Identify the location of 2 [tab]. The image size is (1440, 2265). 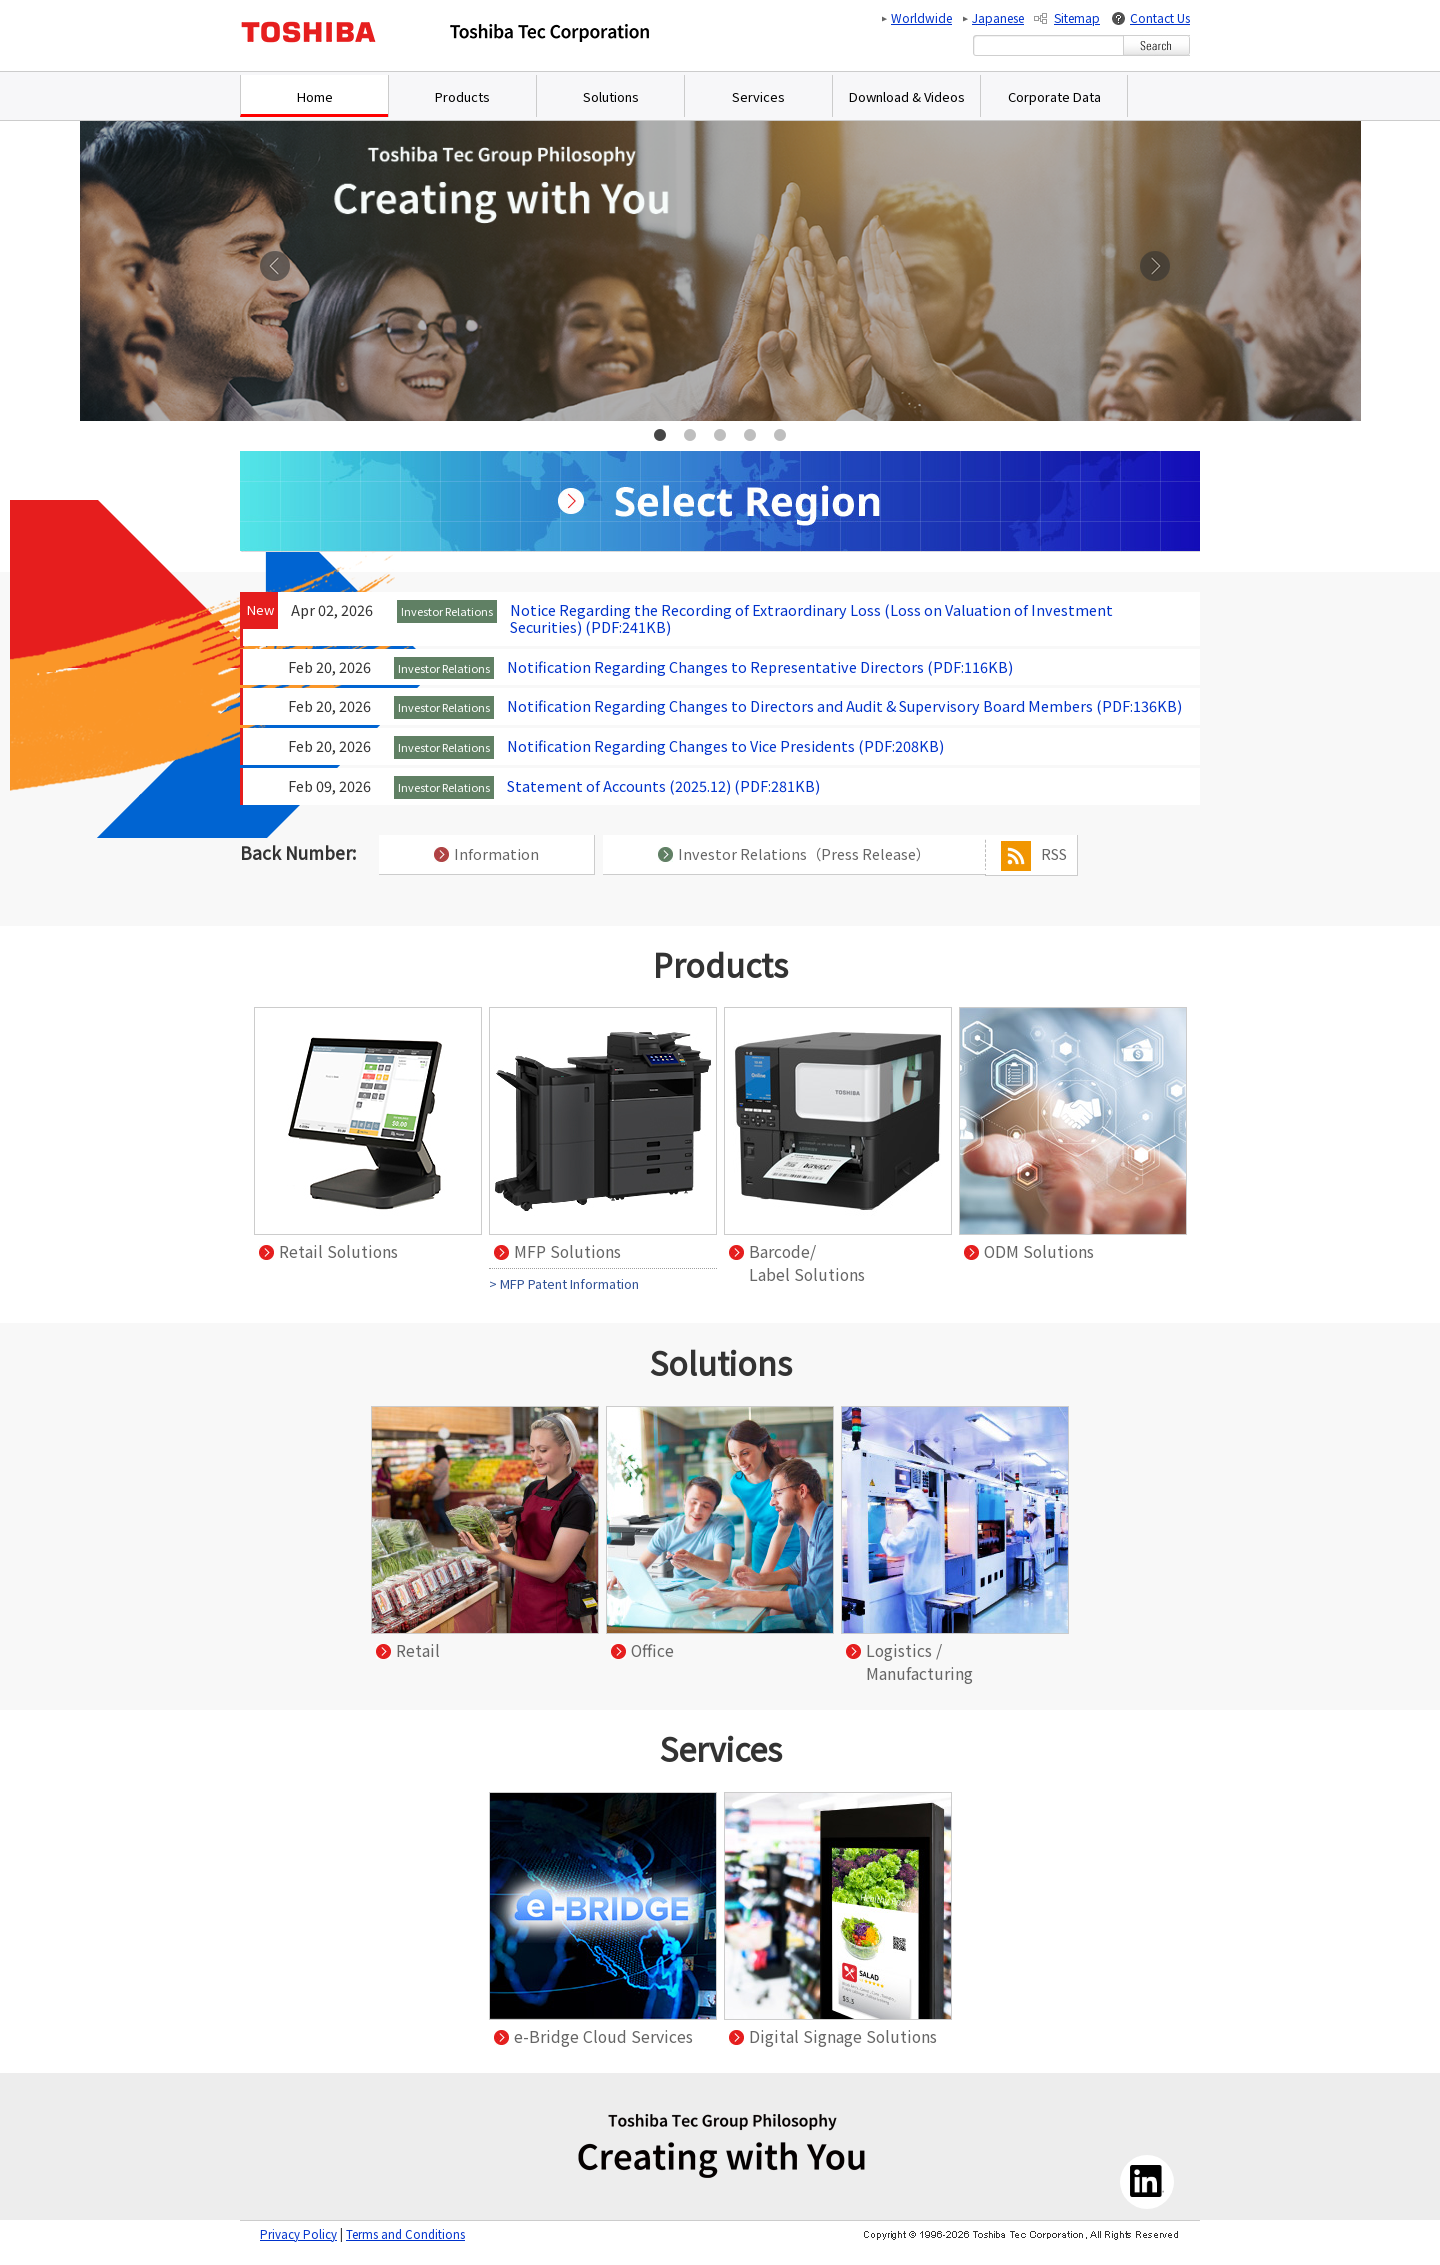
(690, 436).